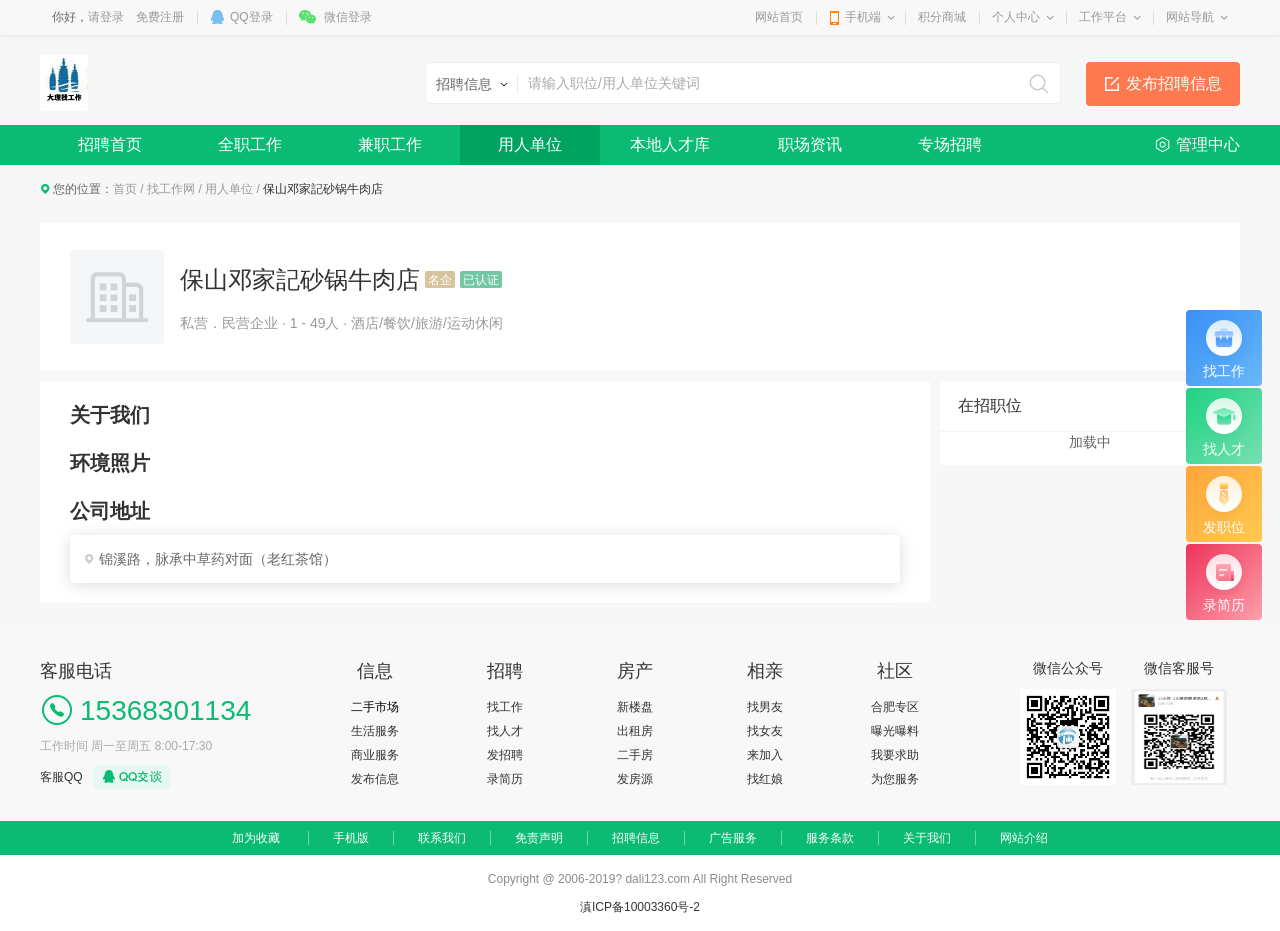 The width and height of the screenshot is (1280, 931). What do you see at coordinates (765, 707) in the screenshot?
I see `找男友` at bounding box center [765, 707].